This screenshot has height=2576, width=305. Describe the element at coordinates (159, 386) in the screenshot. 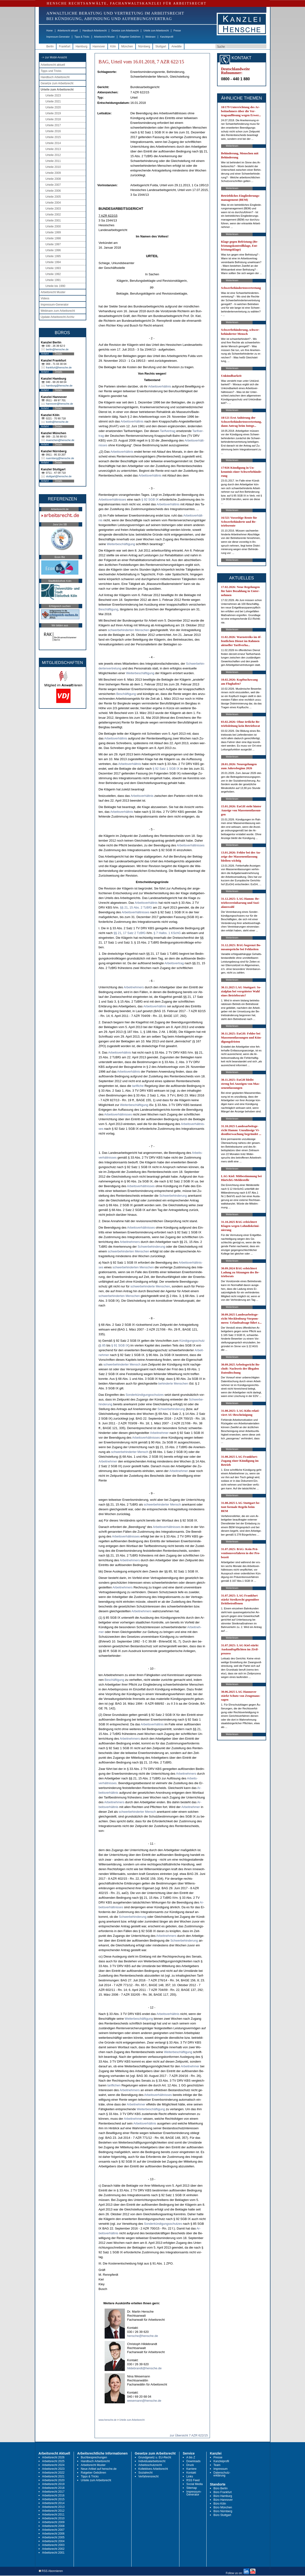

I see `Ar­beits­verhält­nis` at that location.